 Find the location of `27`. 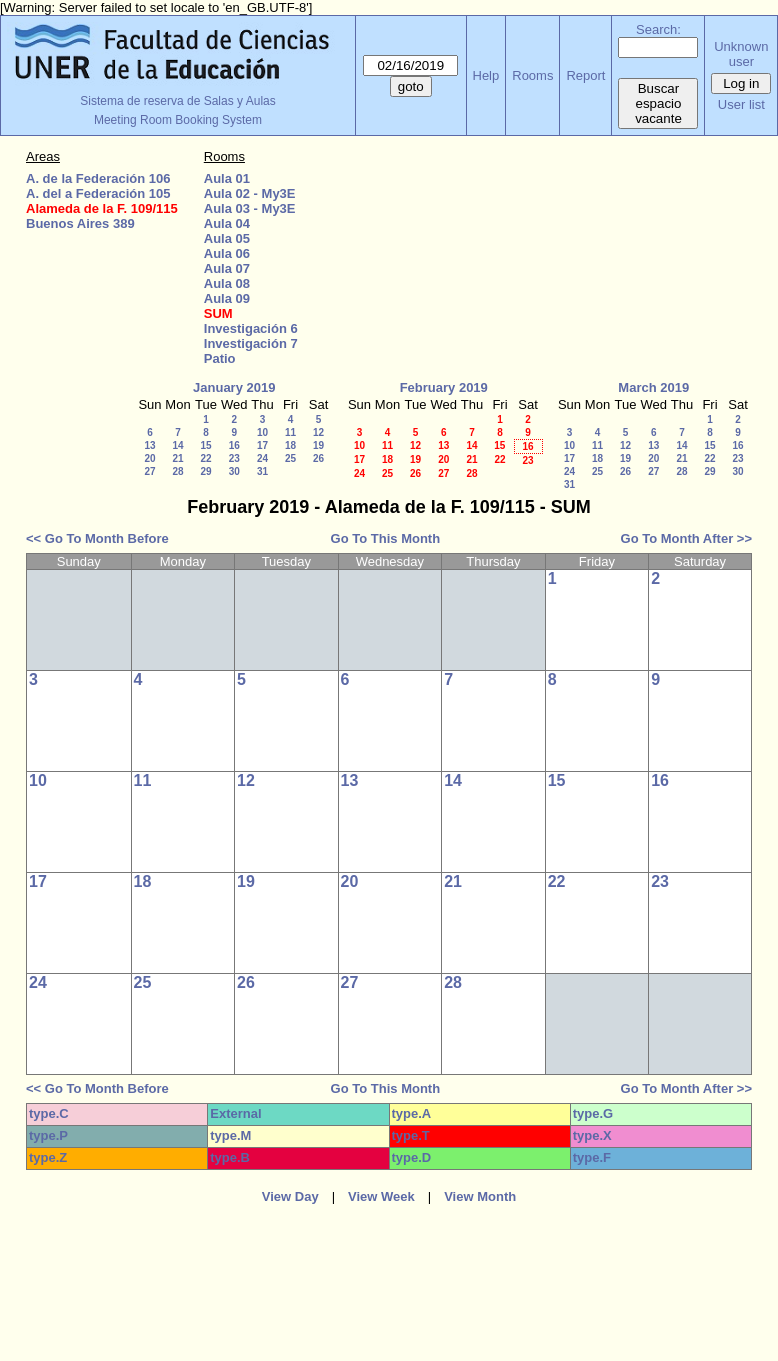

27 is located at coordinates (149, 471).